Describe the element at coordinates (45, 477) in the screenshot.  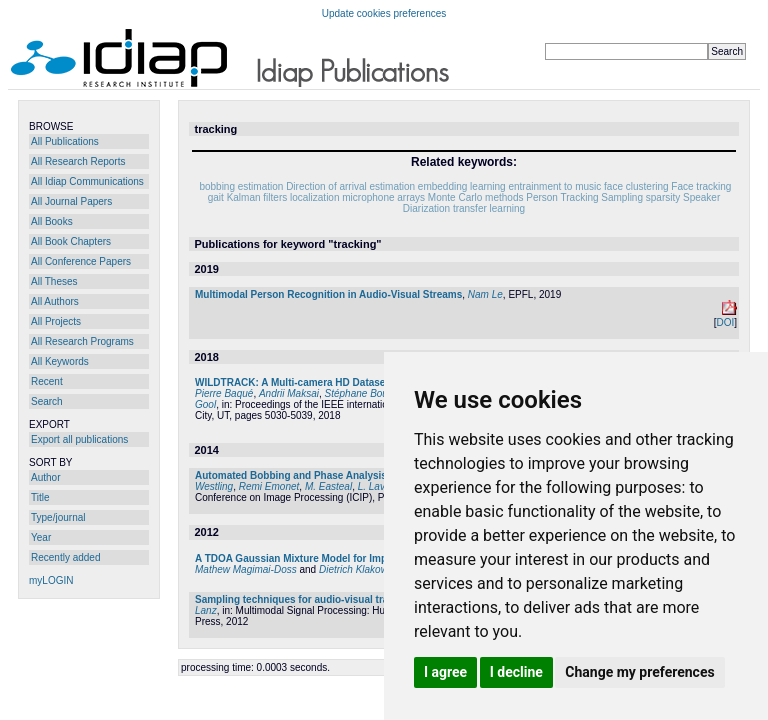
I see `Author` at that location.